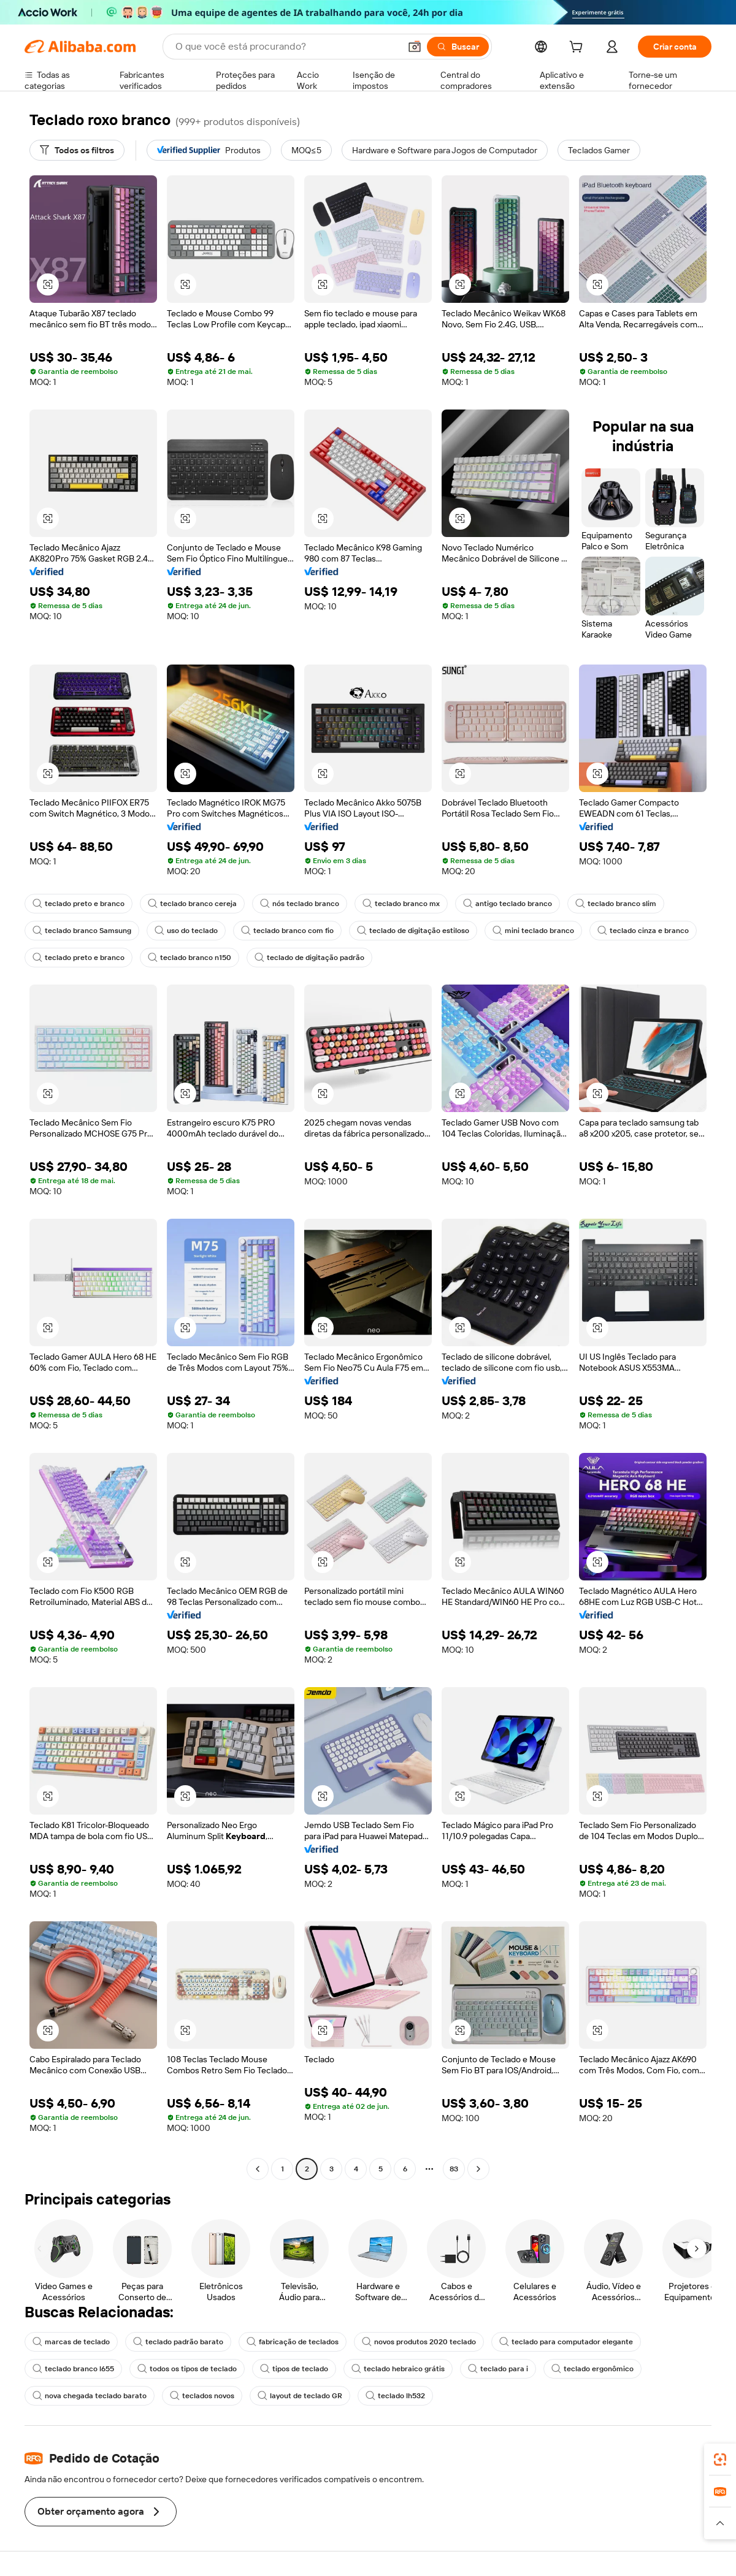  I want to click on nova chegada teclado barato, so click(90, 2396).